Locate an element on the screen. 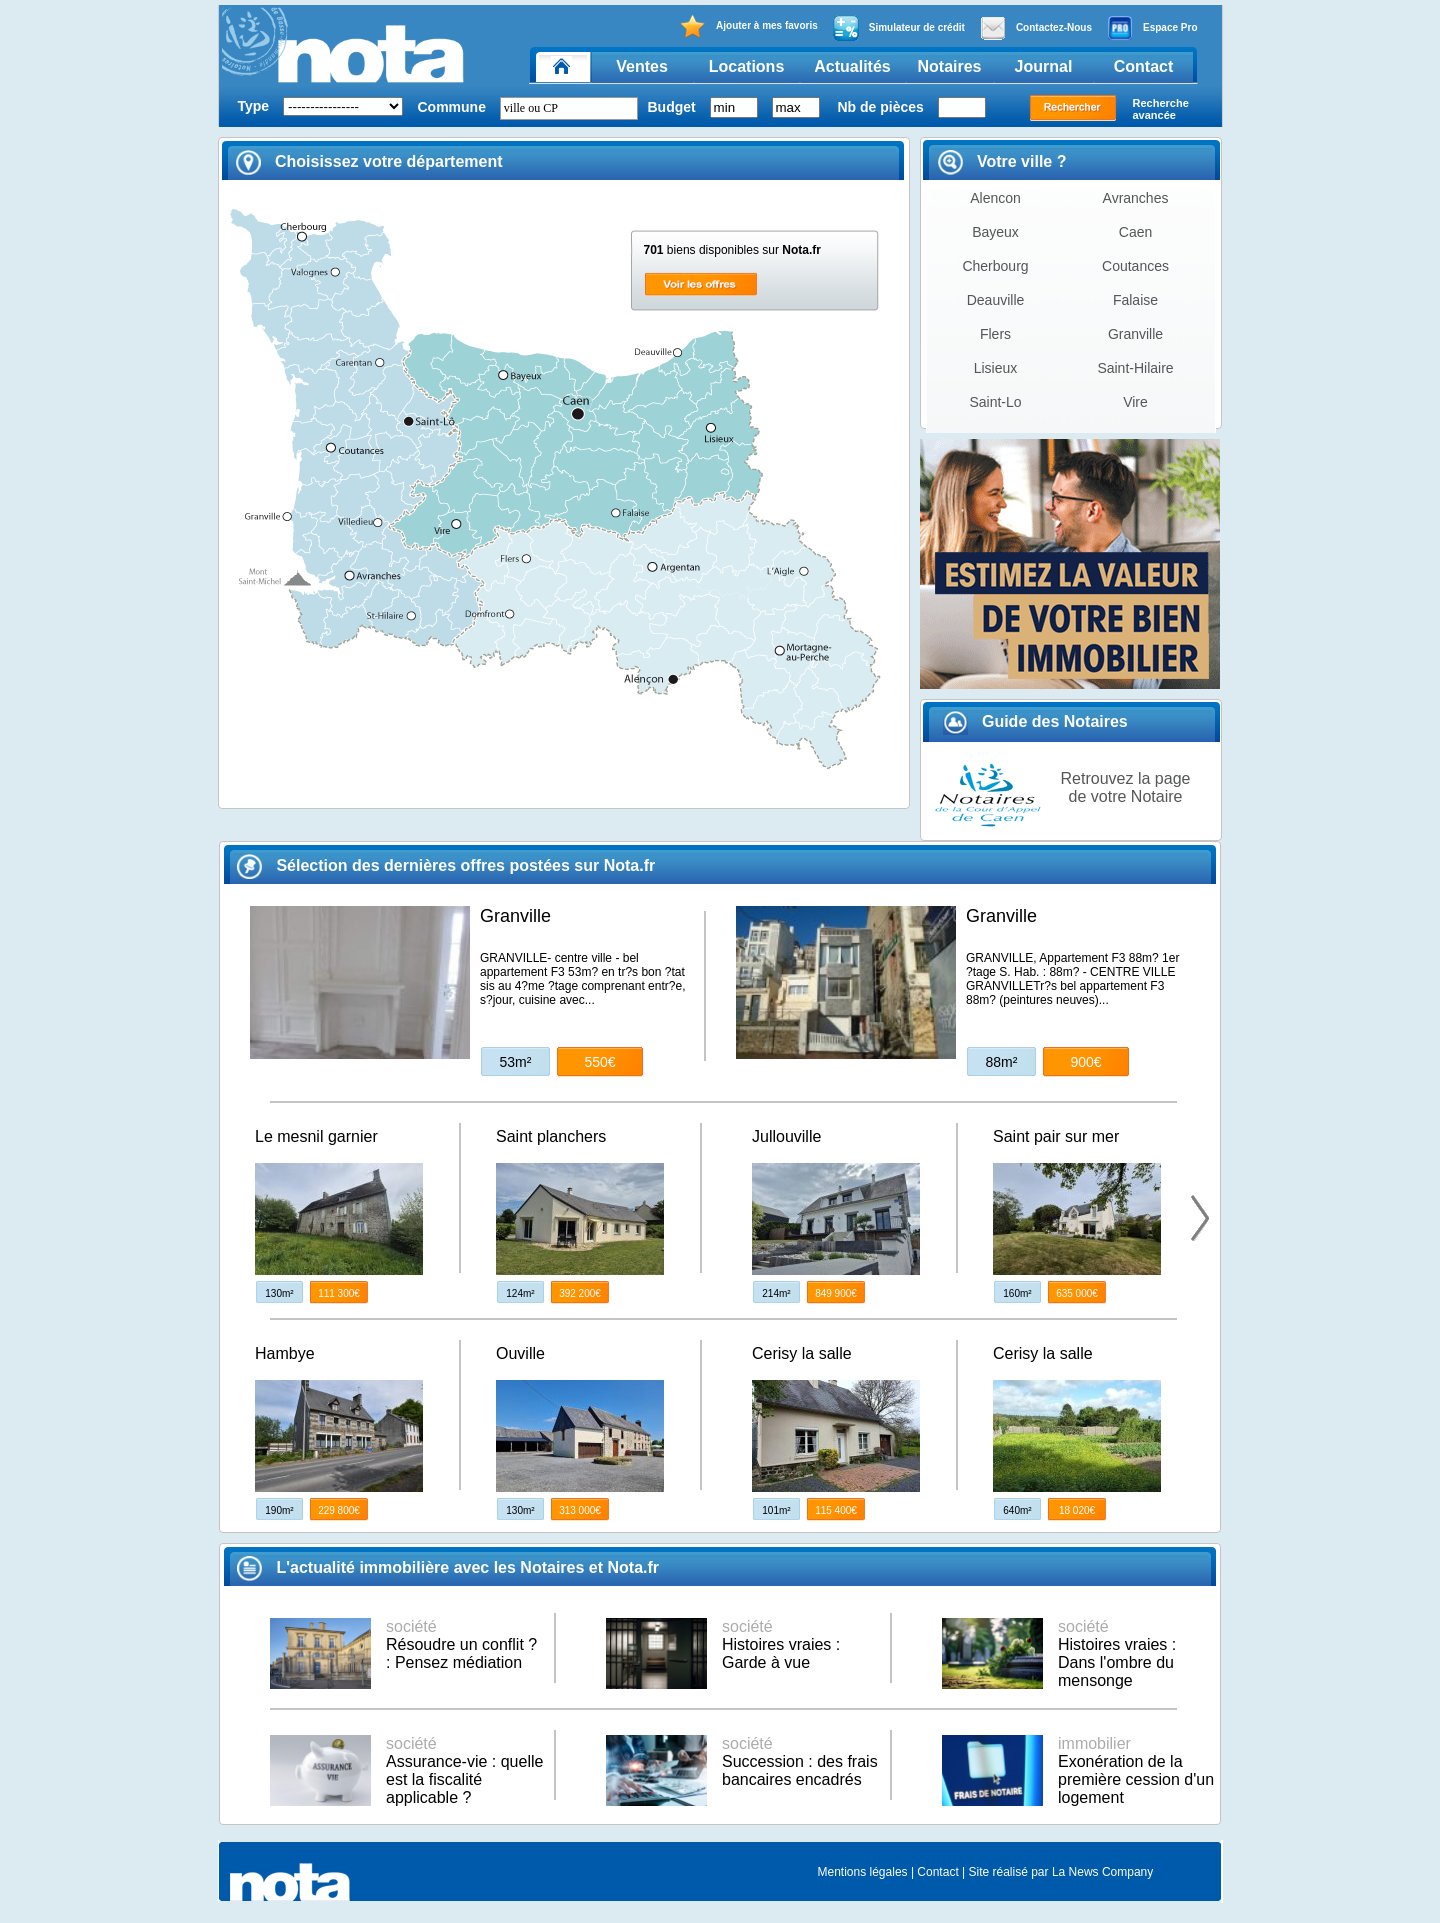 This screenshot has width=1440, height=1923. Assurance-vie : quelle est la fiscalité applicable ? is located at coordinates (464, 1770).